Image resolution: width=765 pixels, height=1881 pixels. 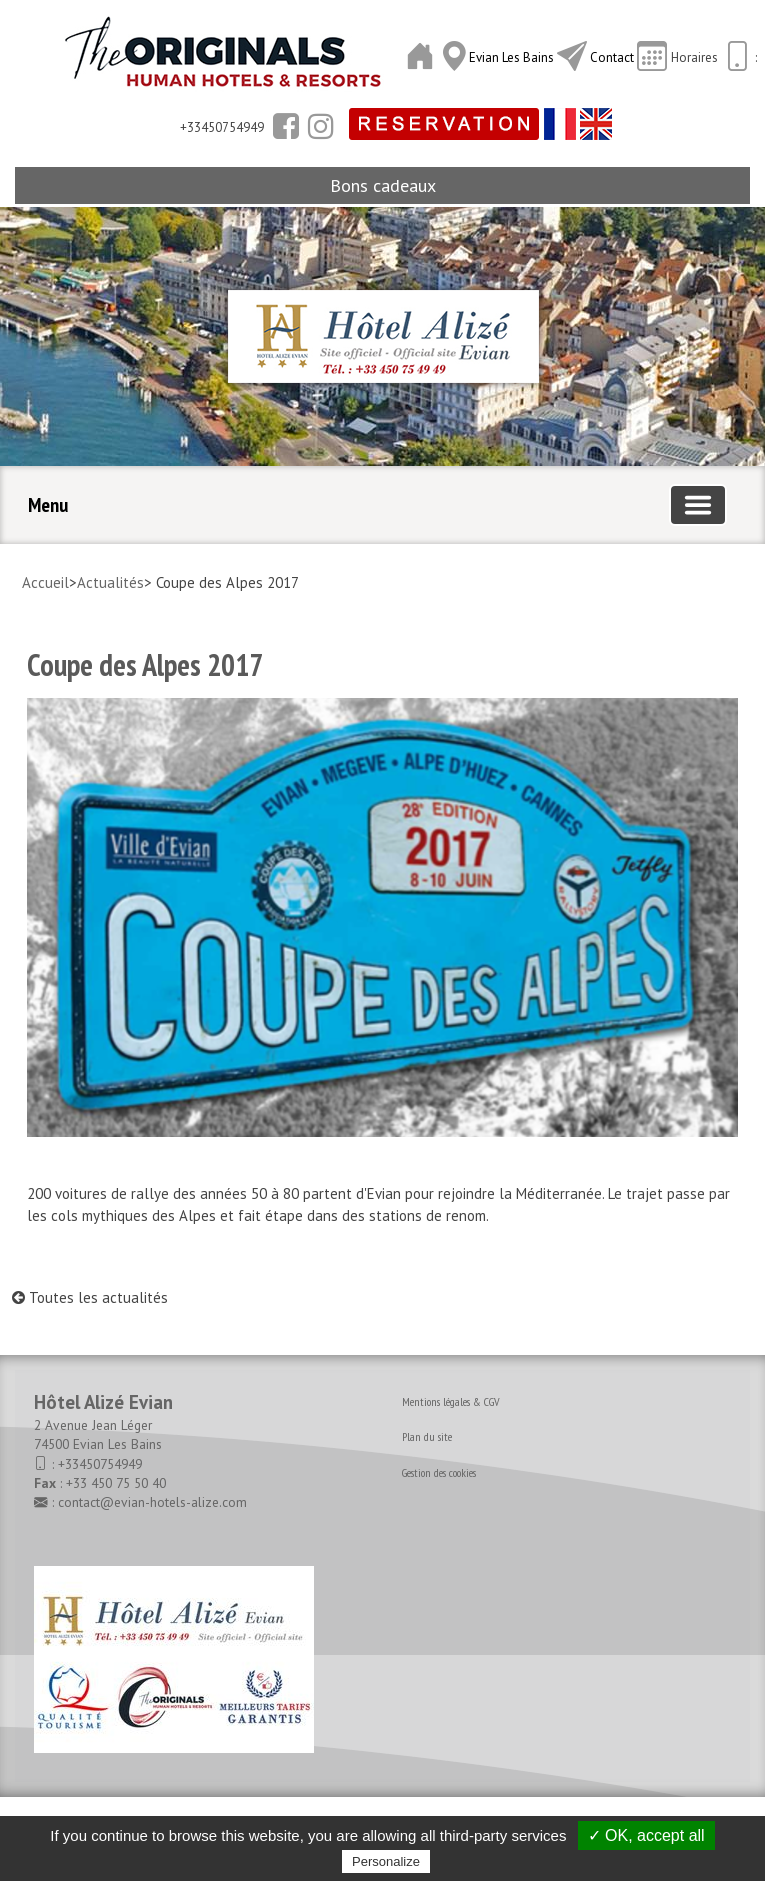 What do you see at coordinates (48, 505) in the screenshot?
I see `Menu [button]` at bounding box center [48, 505].